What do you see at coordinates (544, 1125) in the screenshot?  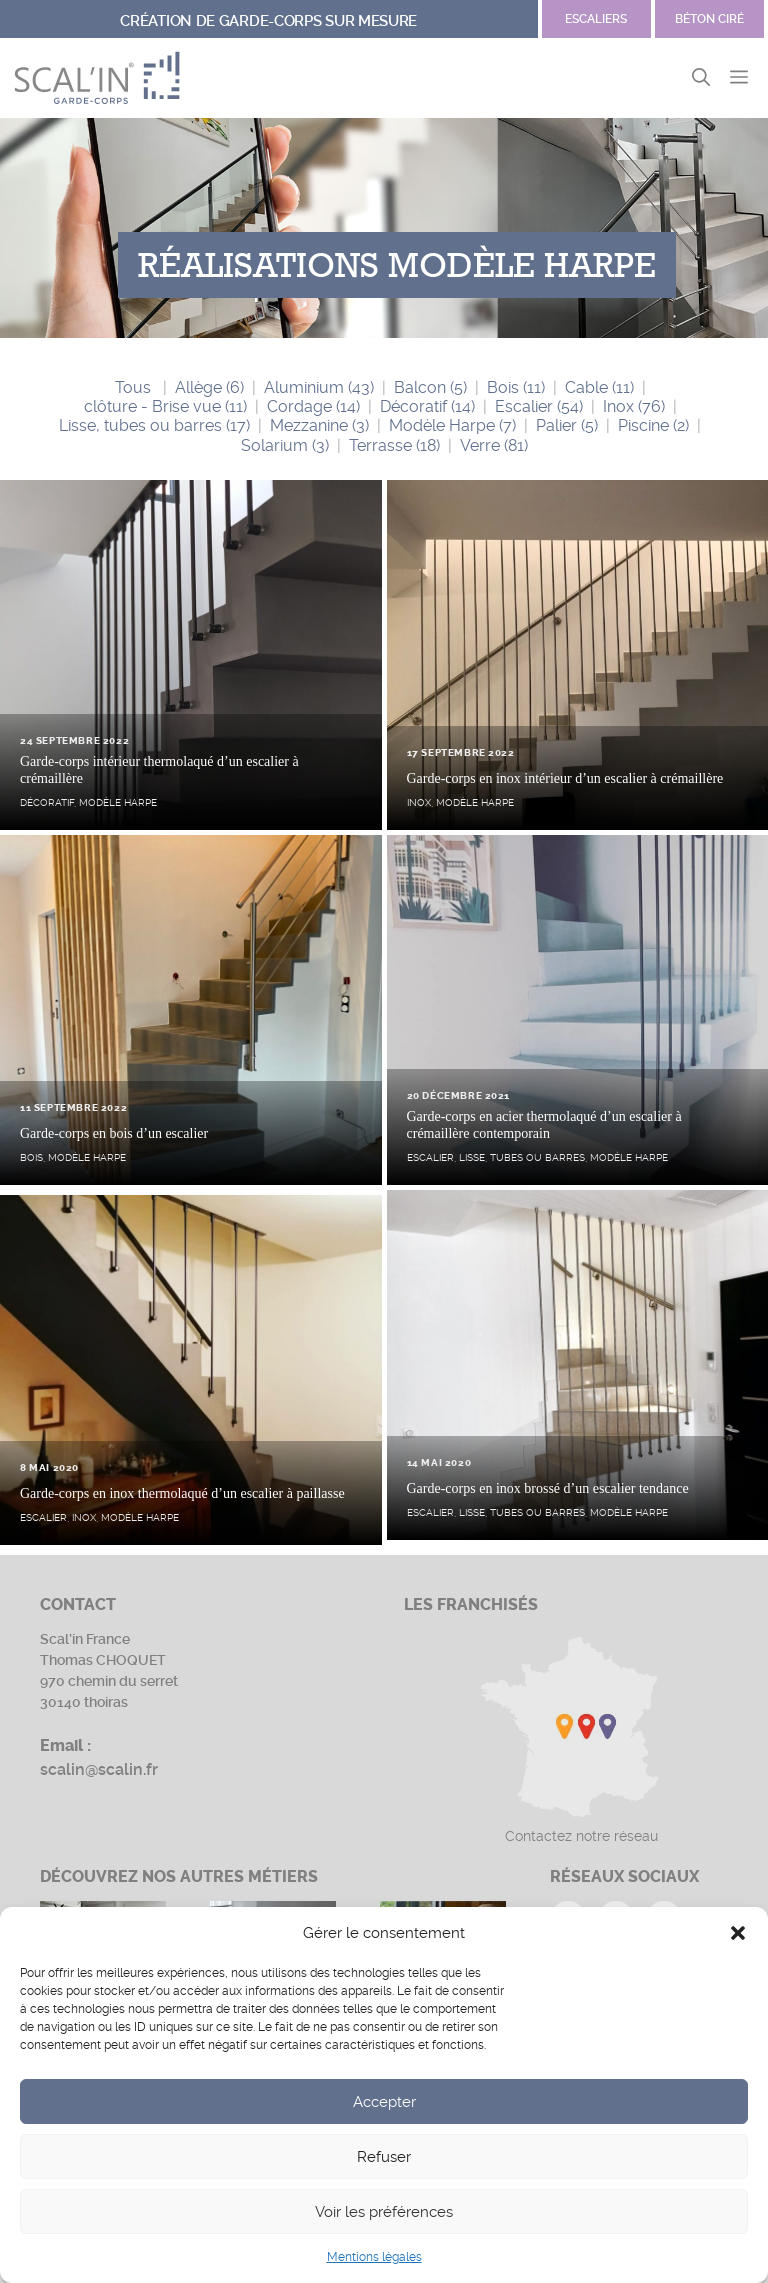 I see `Garde-corps en acier thermolaqué d’un escalier à crémaillère contemporain` at bounding box center [544, 1125].